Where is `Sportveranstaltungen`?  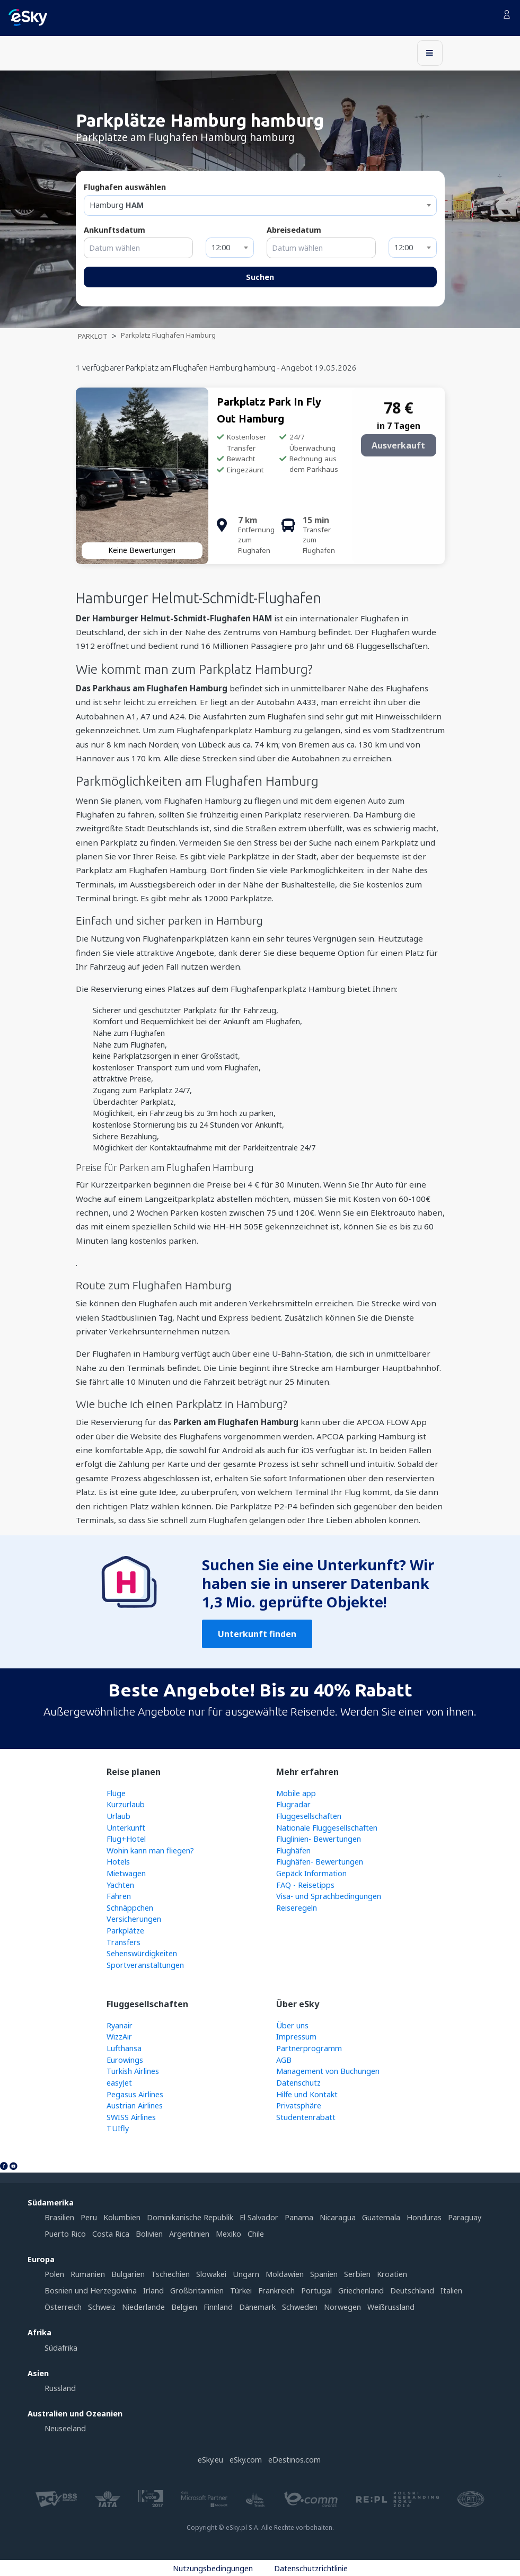
Sportveranstaltungen is located at coordinates (145, 1965).